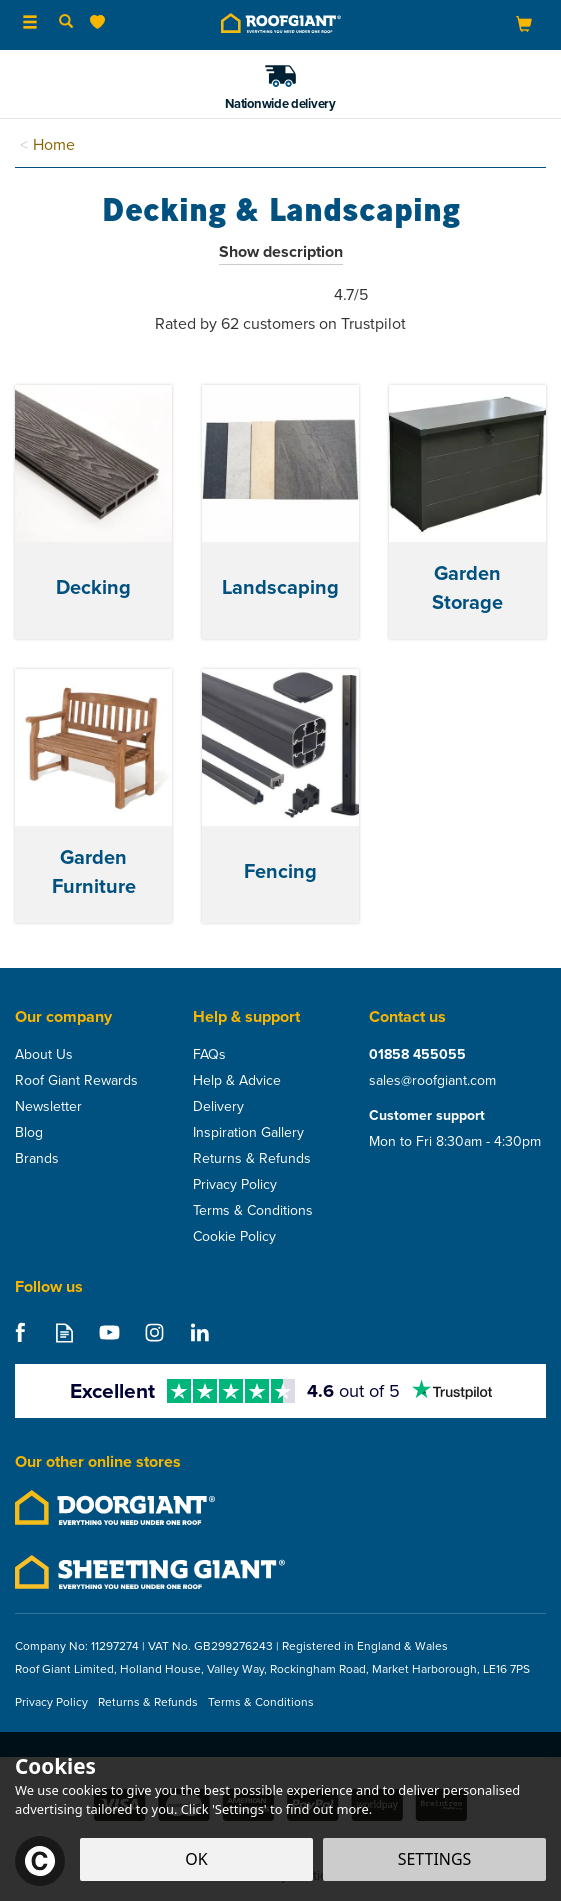 The image size is (561, 1901). Describe the element at coordinates (252, 1159) in the screenshot. I see `Returns & Refunds` at that location.